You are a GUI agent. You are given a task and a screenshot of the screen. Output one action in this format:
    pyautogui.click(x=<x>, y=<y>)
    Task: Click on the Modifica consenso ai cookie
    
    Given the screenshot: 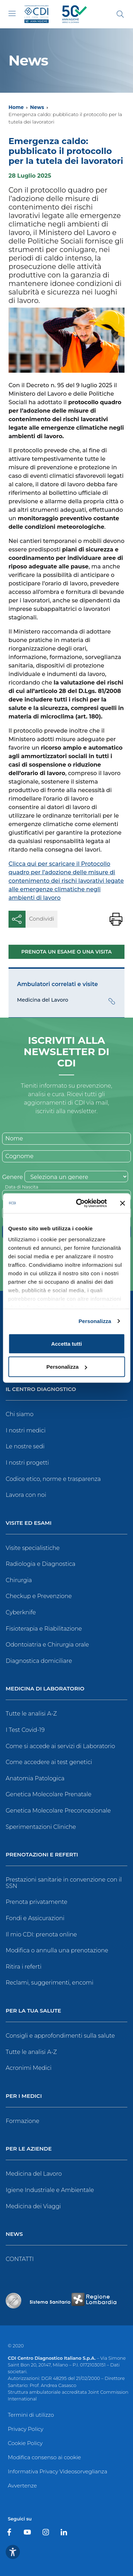 What is the action you would take?
    pyautogui.click(x=44, y=2457)
    